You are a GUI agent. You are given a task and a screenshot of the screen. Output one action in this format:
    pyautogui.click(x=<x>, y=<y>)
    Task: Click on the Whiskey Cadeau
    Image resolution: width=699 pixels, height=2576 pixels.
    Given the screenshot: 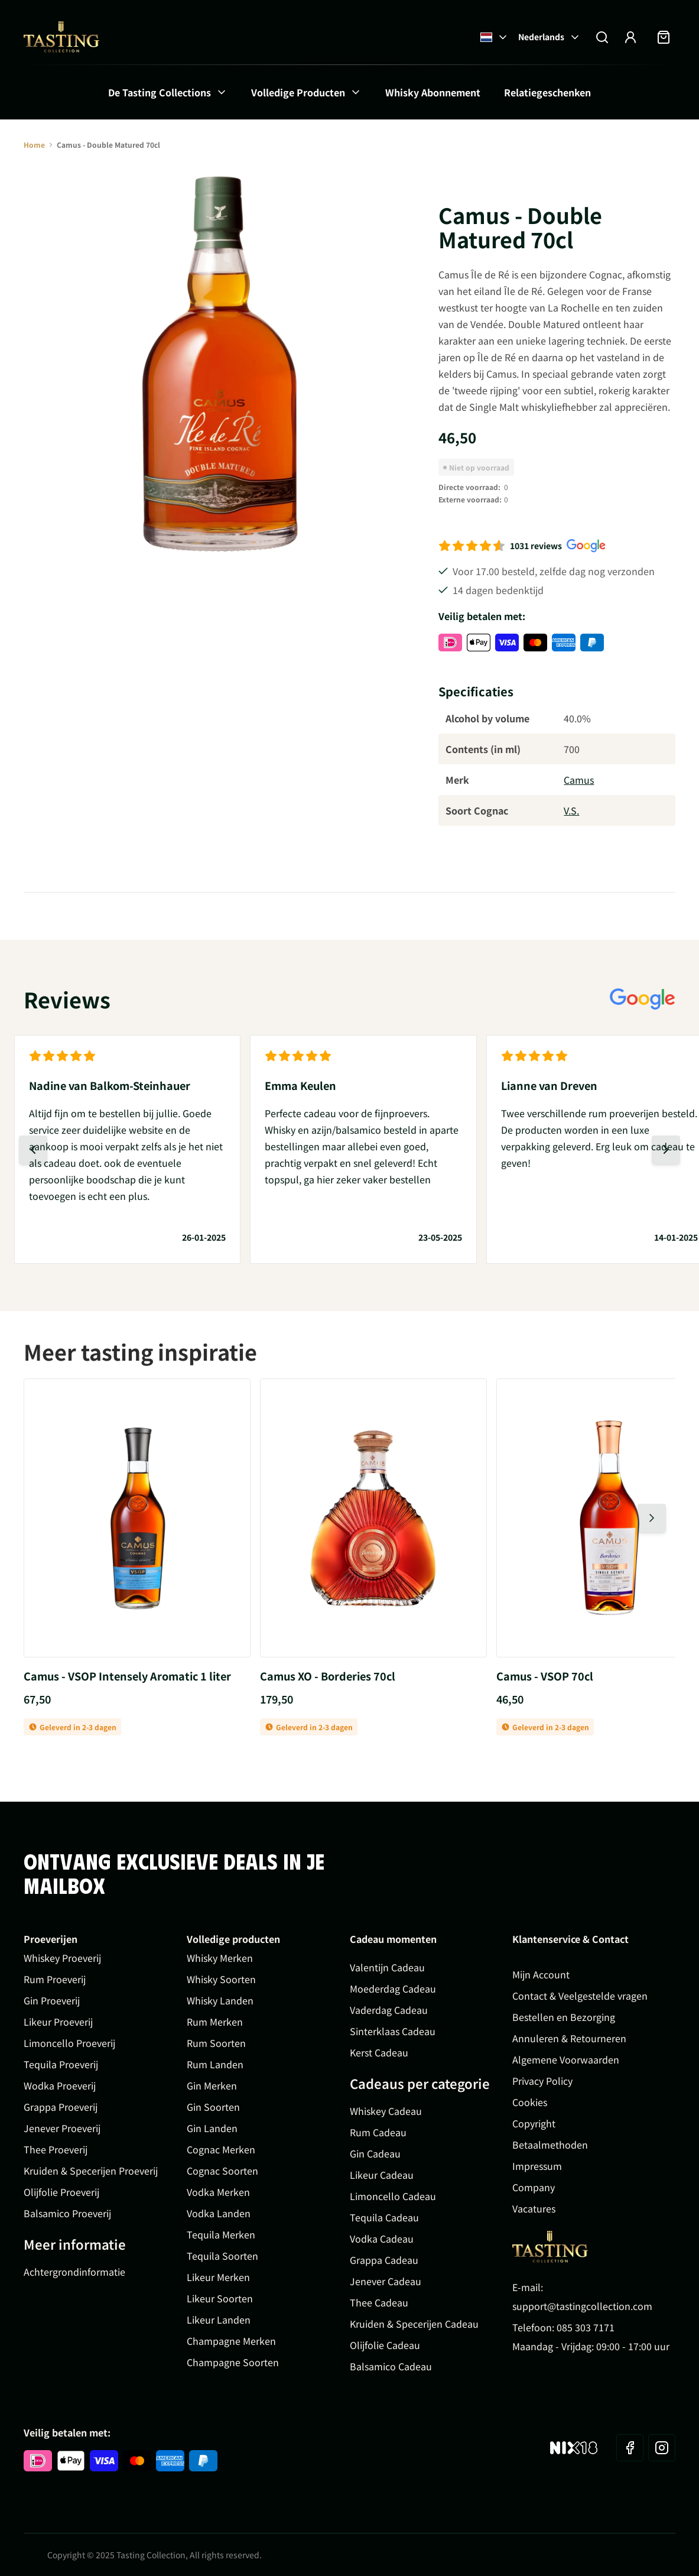 What is the action you would take?
    pyautogui.click(x=386, y=2111)
    